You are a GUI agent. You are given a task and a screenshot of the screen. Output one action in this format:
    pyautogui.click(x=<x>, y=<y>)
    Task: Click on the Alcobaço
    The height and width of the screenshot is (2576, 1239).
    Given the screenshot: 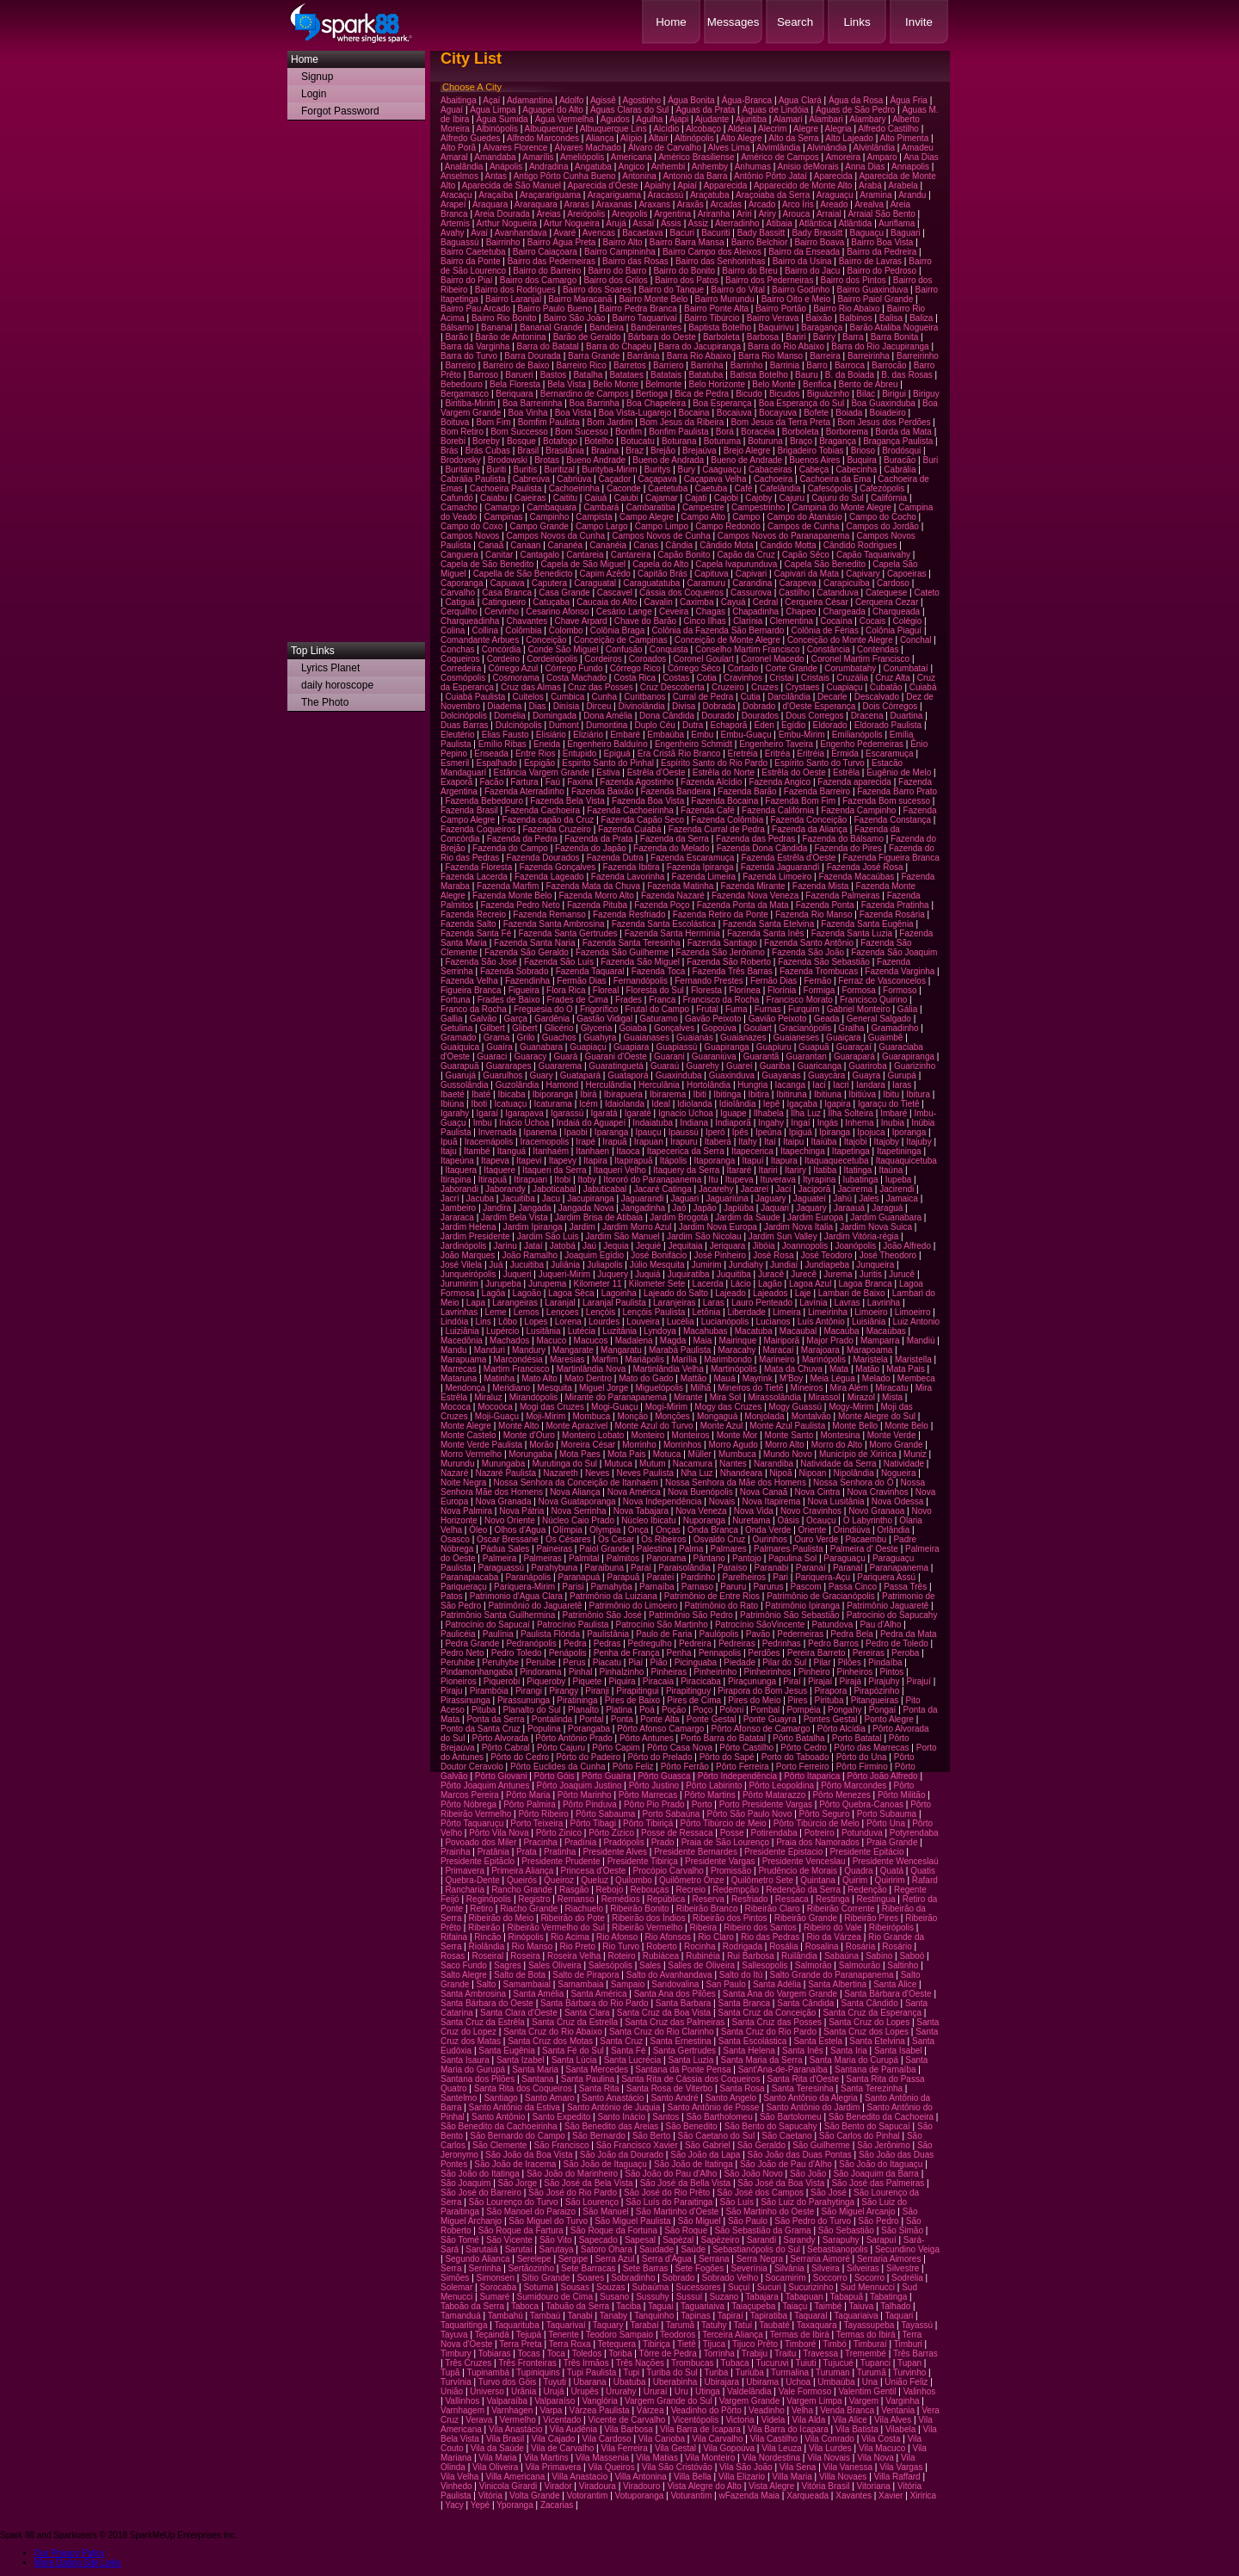 What is the action you would take?
    pyautogui.click(x=703, y=128)
    